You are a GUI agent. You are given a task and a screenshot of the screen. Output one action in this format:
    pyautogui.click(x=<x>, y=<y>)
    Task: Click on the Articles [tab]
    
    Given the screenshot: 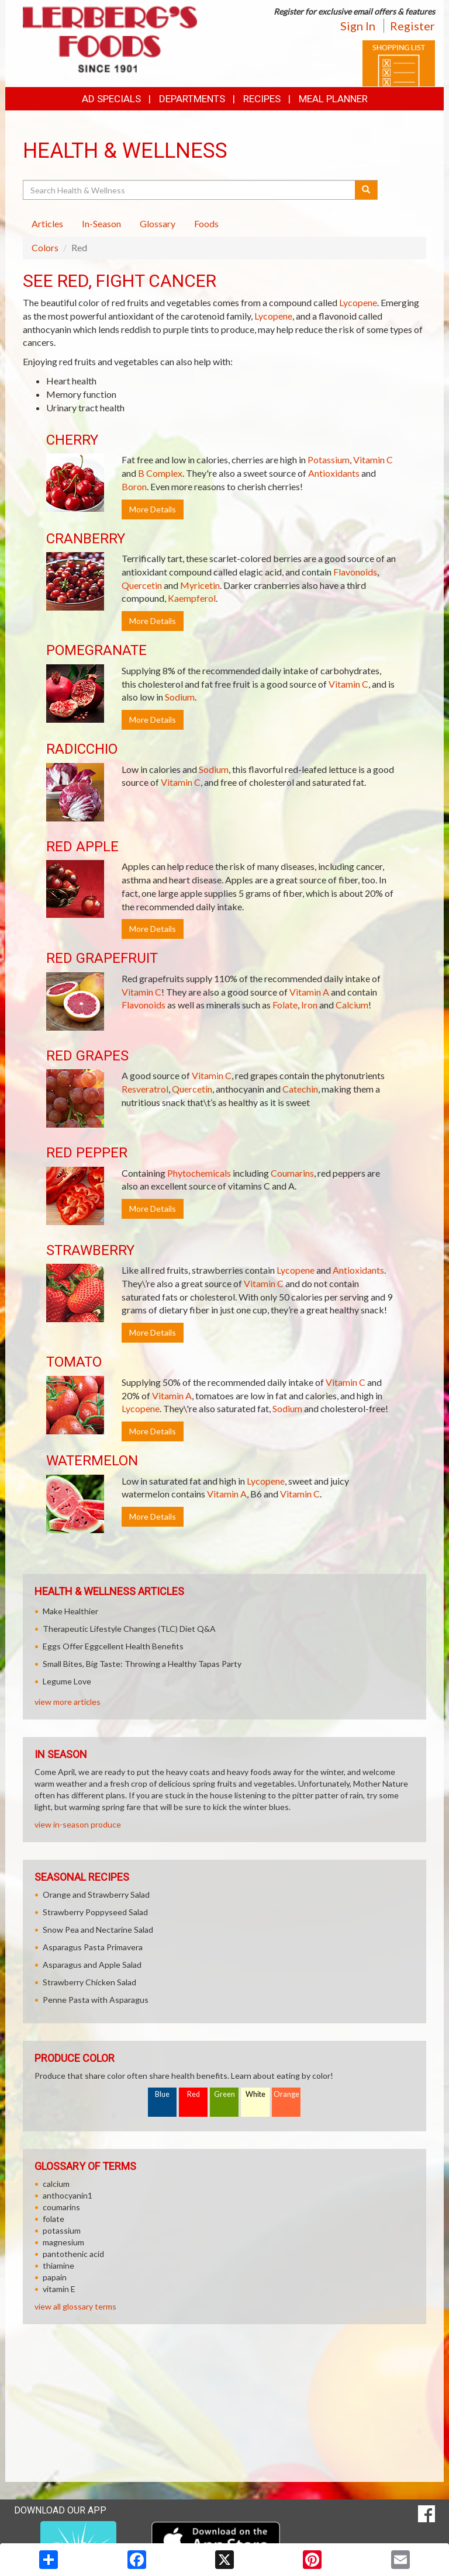 What is the action you would take?
    pyautogui.click(x=47, y=223)
    